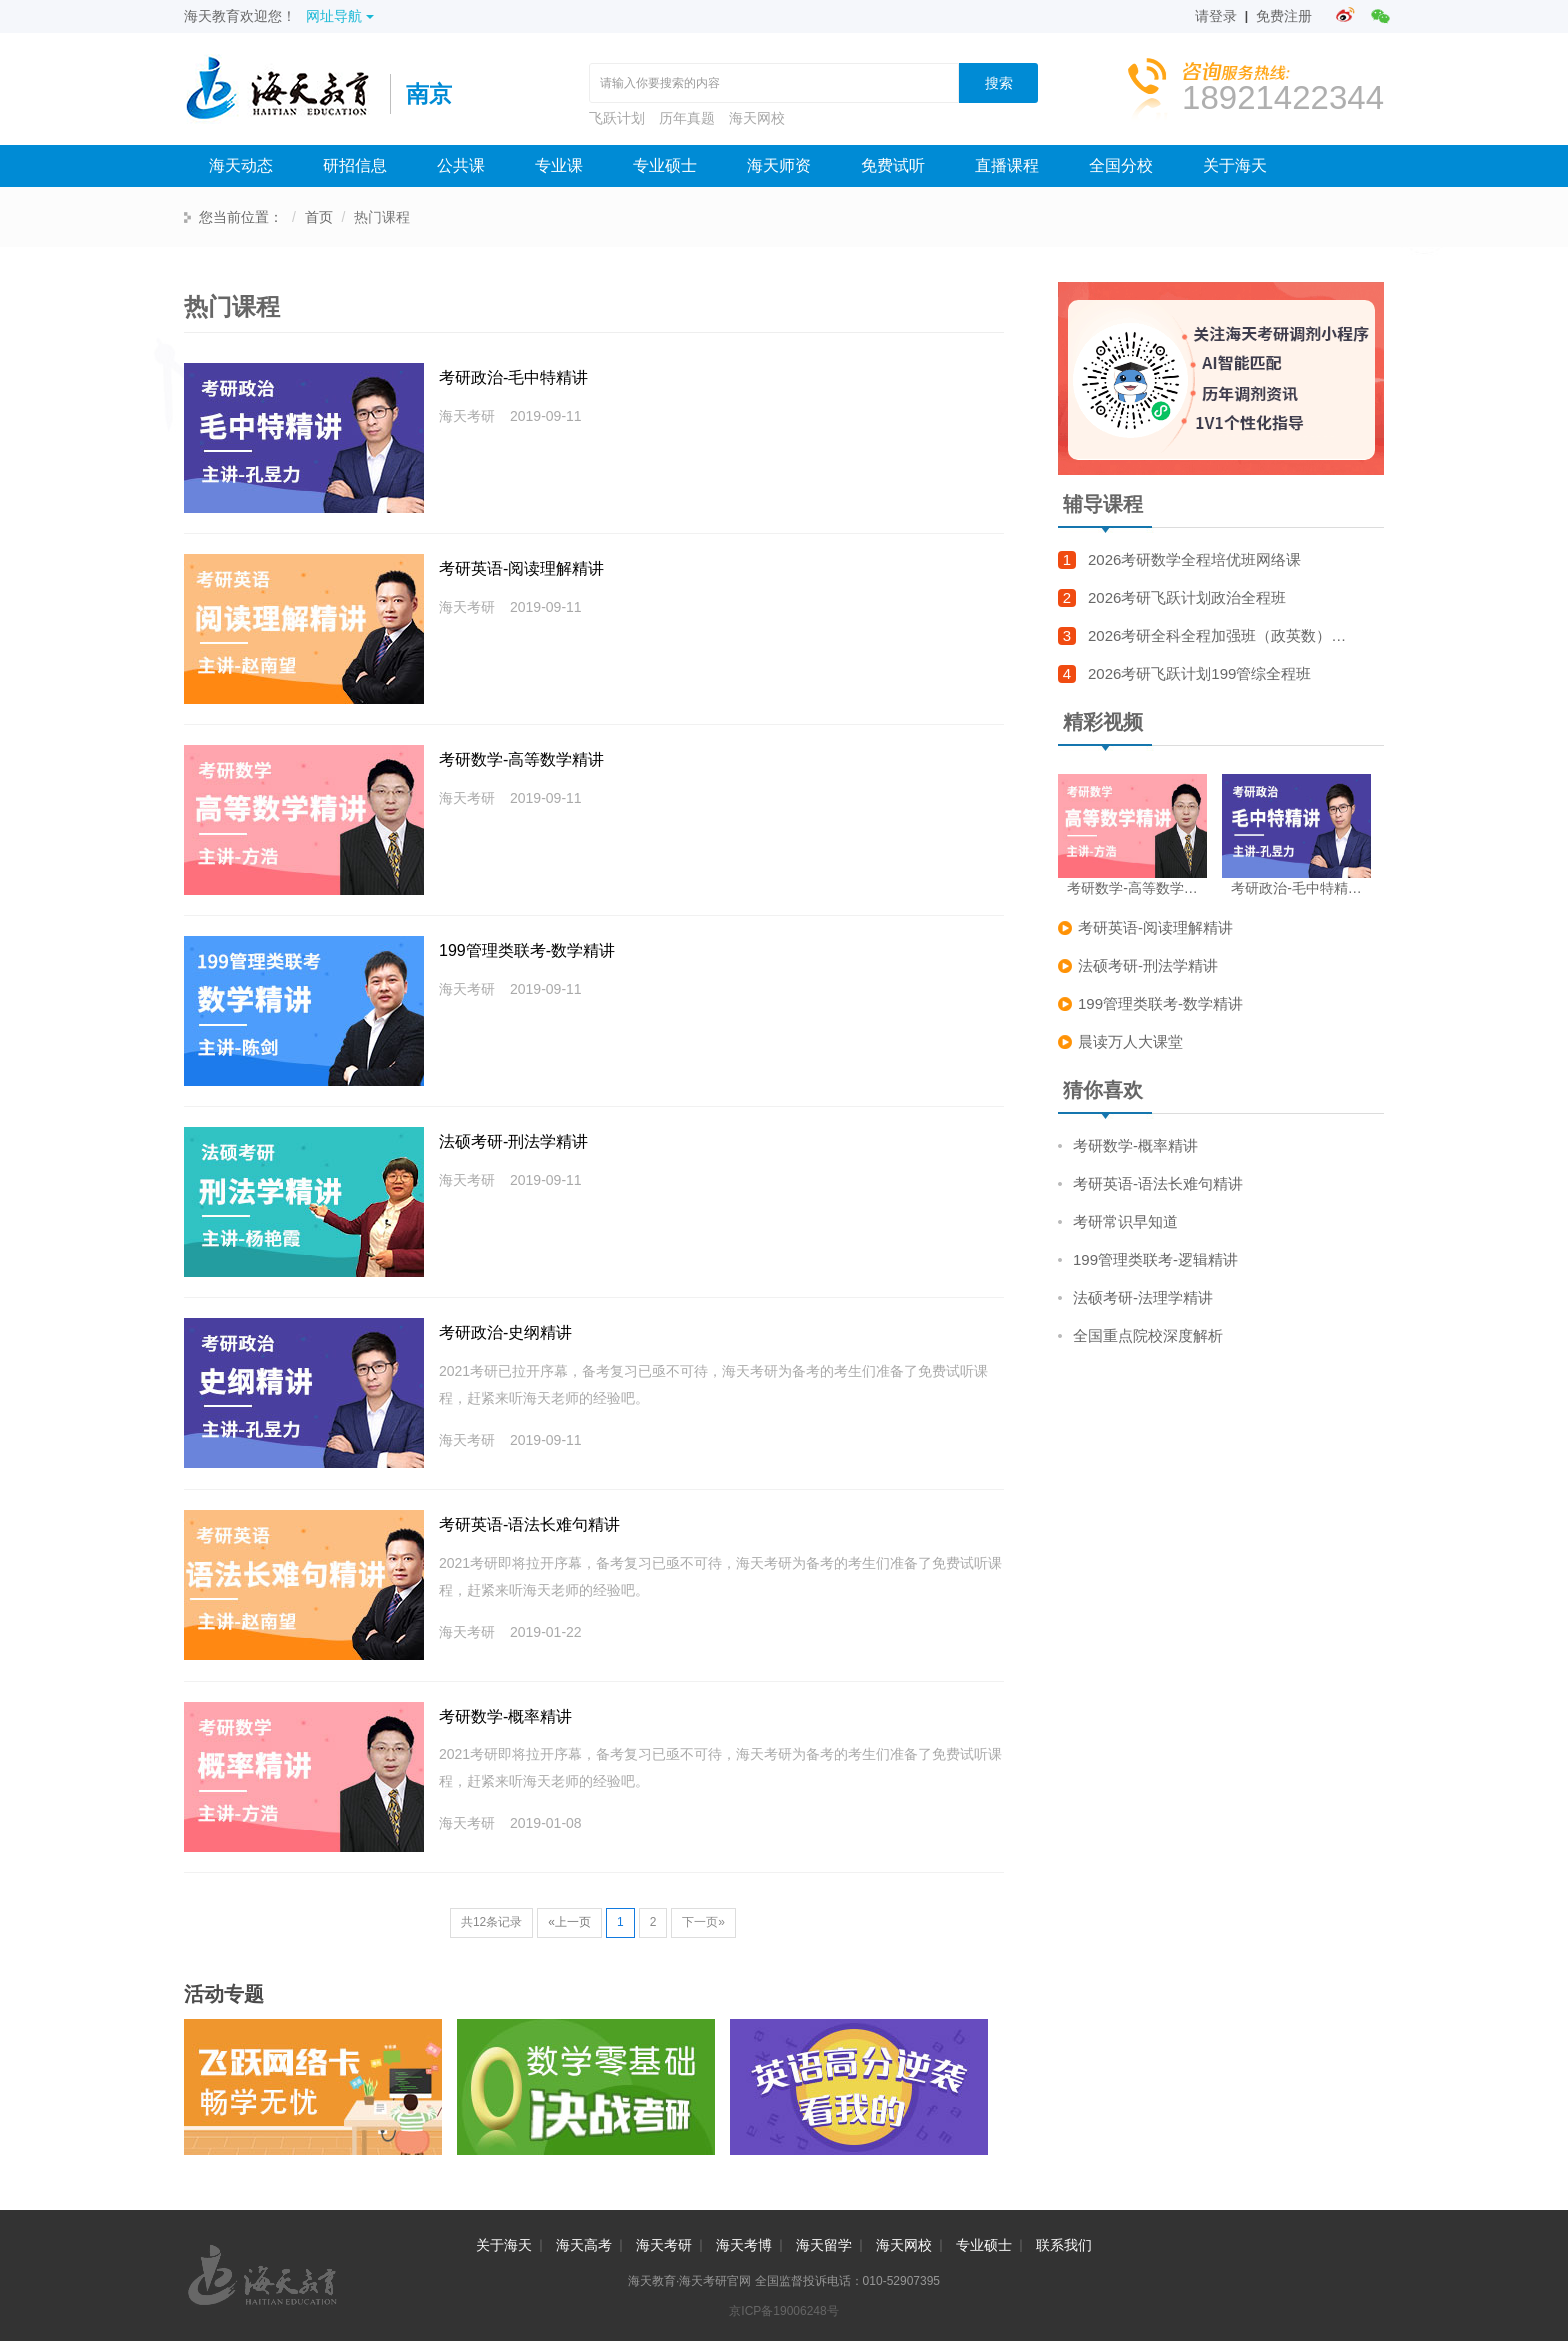 This screenshot has width=1568, height=2341. What do you see at coordinates (340, 16) in the screenshot?
I see `网址导航` at bounding box center [340, 16].